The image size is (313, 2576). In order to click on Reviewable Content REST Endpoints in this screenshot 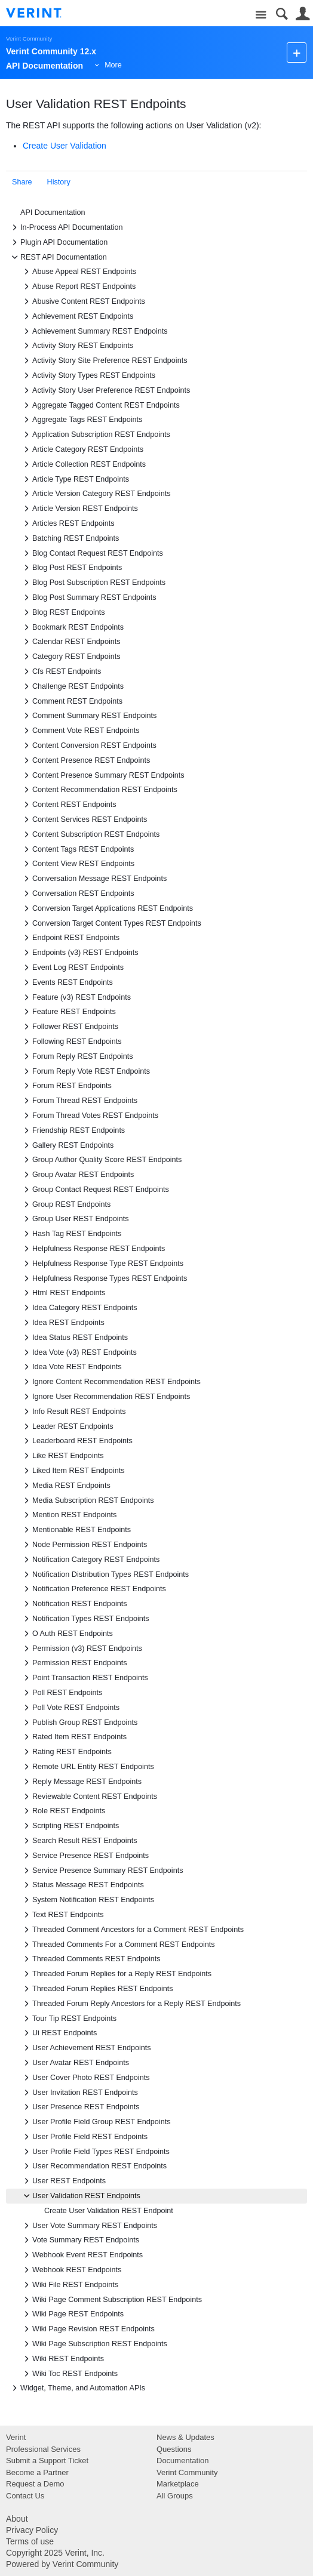, I will do `click(88, 1796)`.